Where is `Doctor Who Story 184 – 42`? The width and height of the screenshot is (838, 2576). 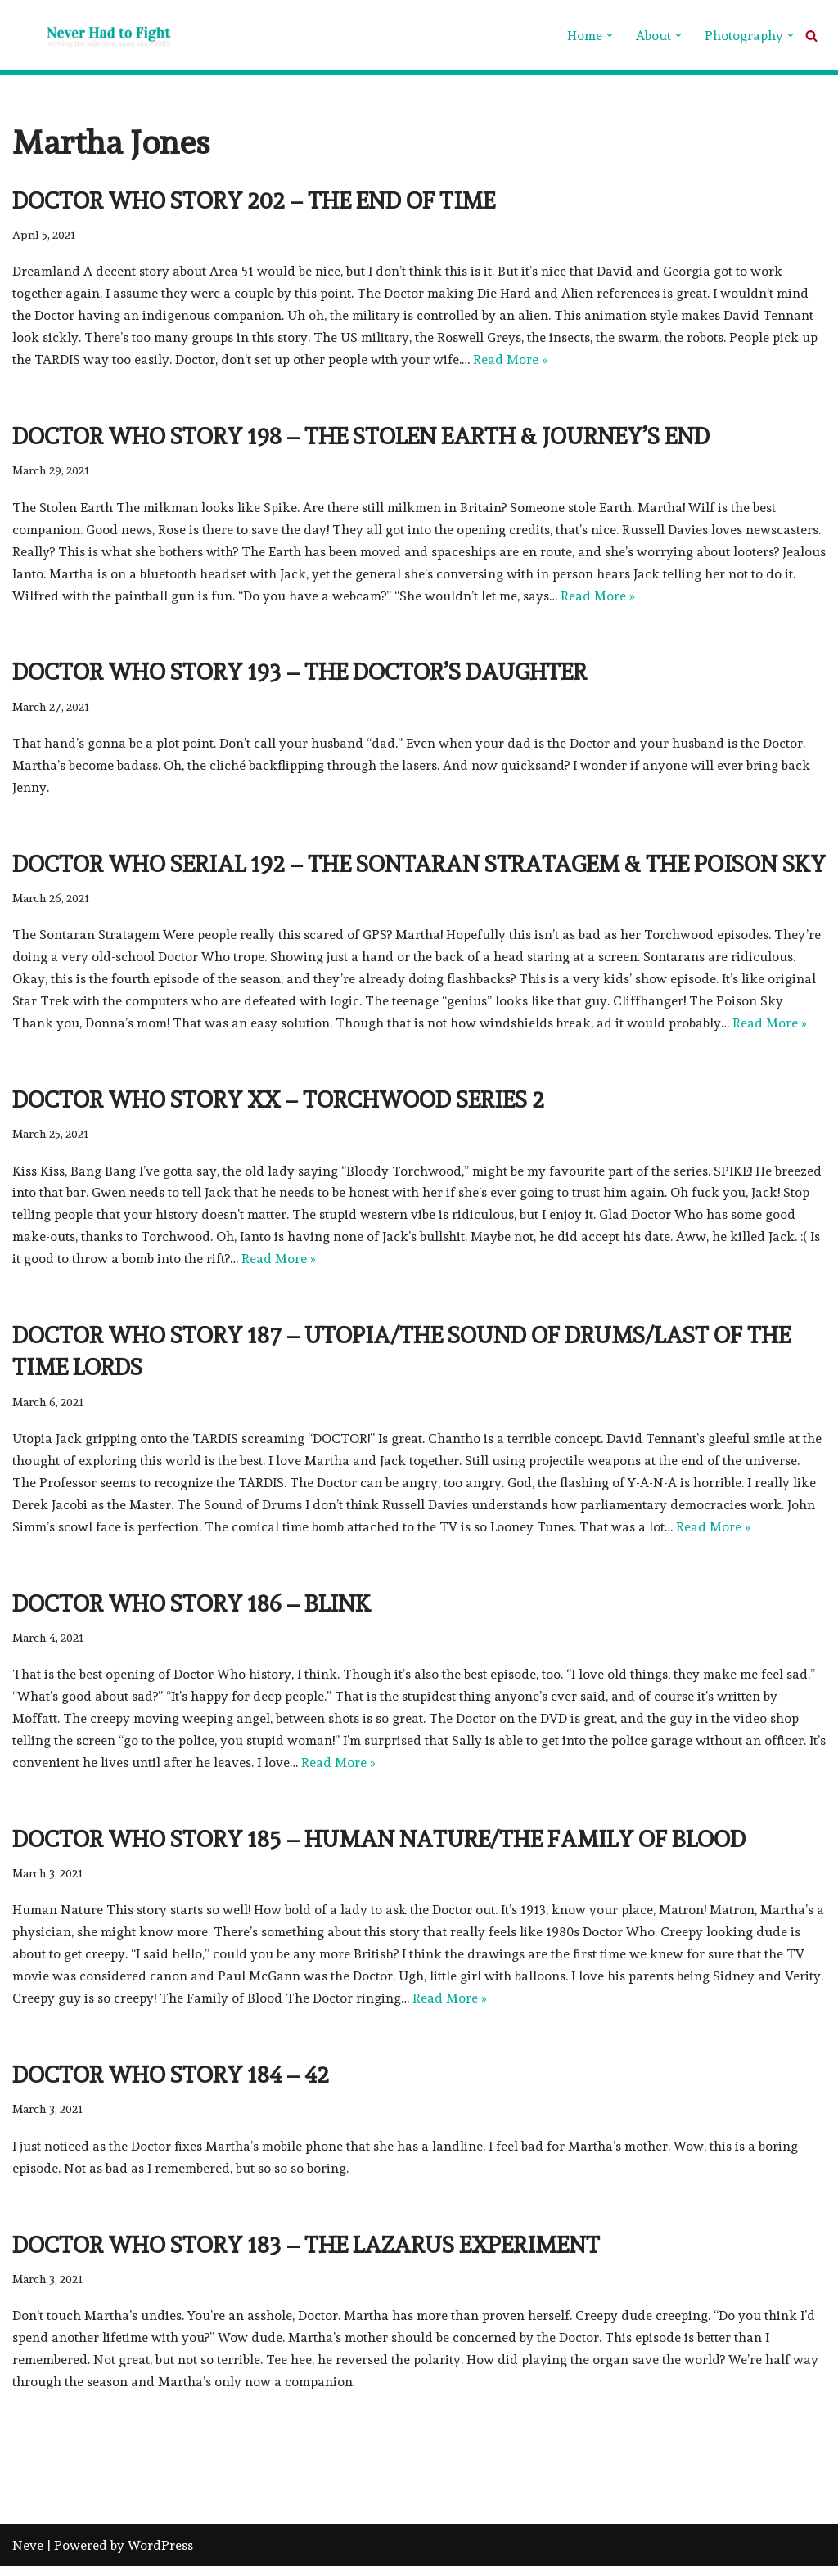 Doctor Who Story 184 – 42 is located at coordinates (170, 2083).